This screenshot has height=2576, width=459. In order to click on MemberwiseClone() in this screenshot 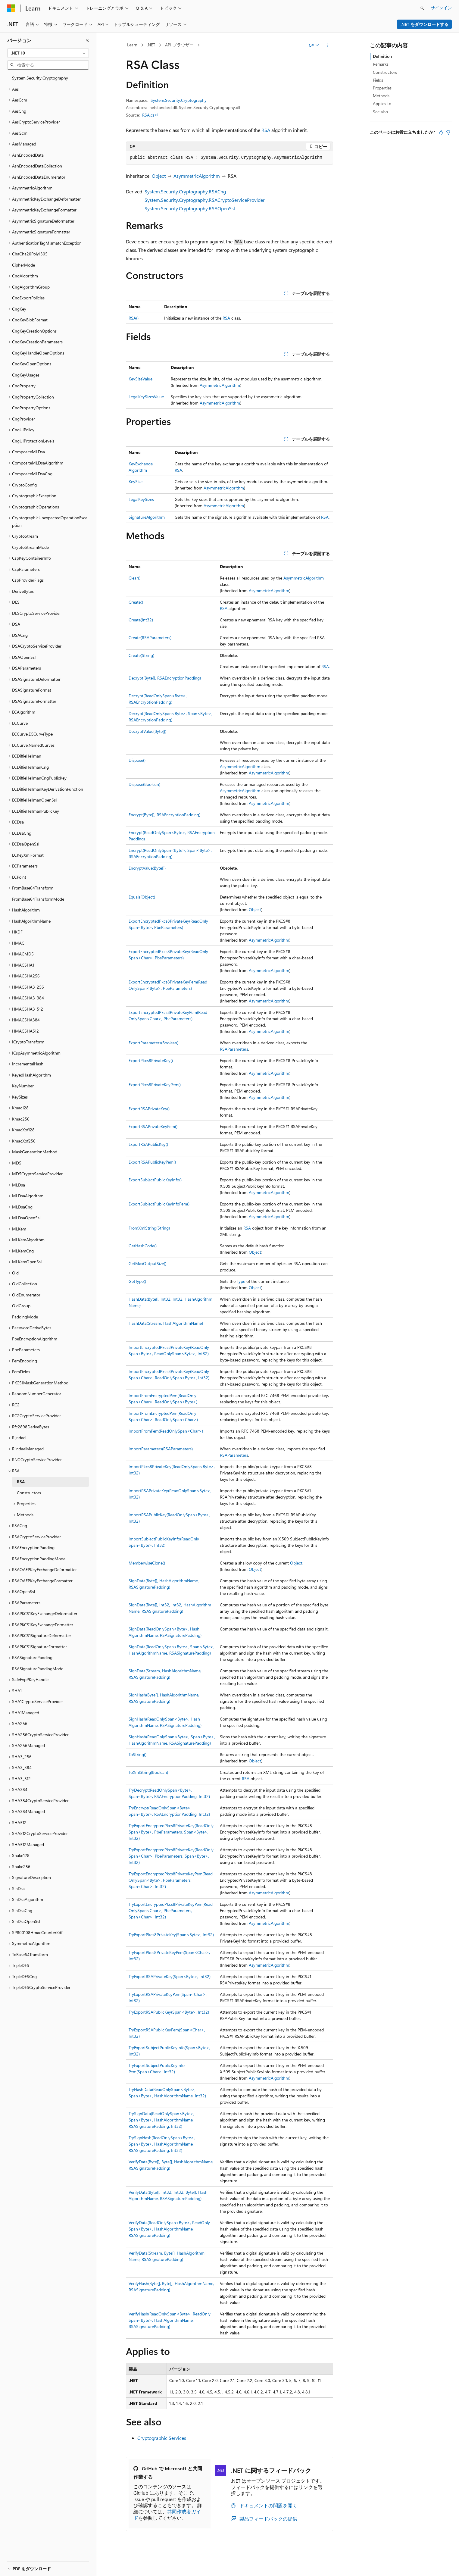, I will do `click(147, 1563)`.